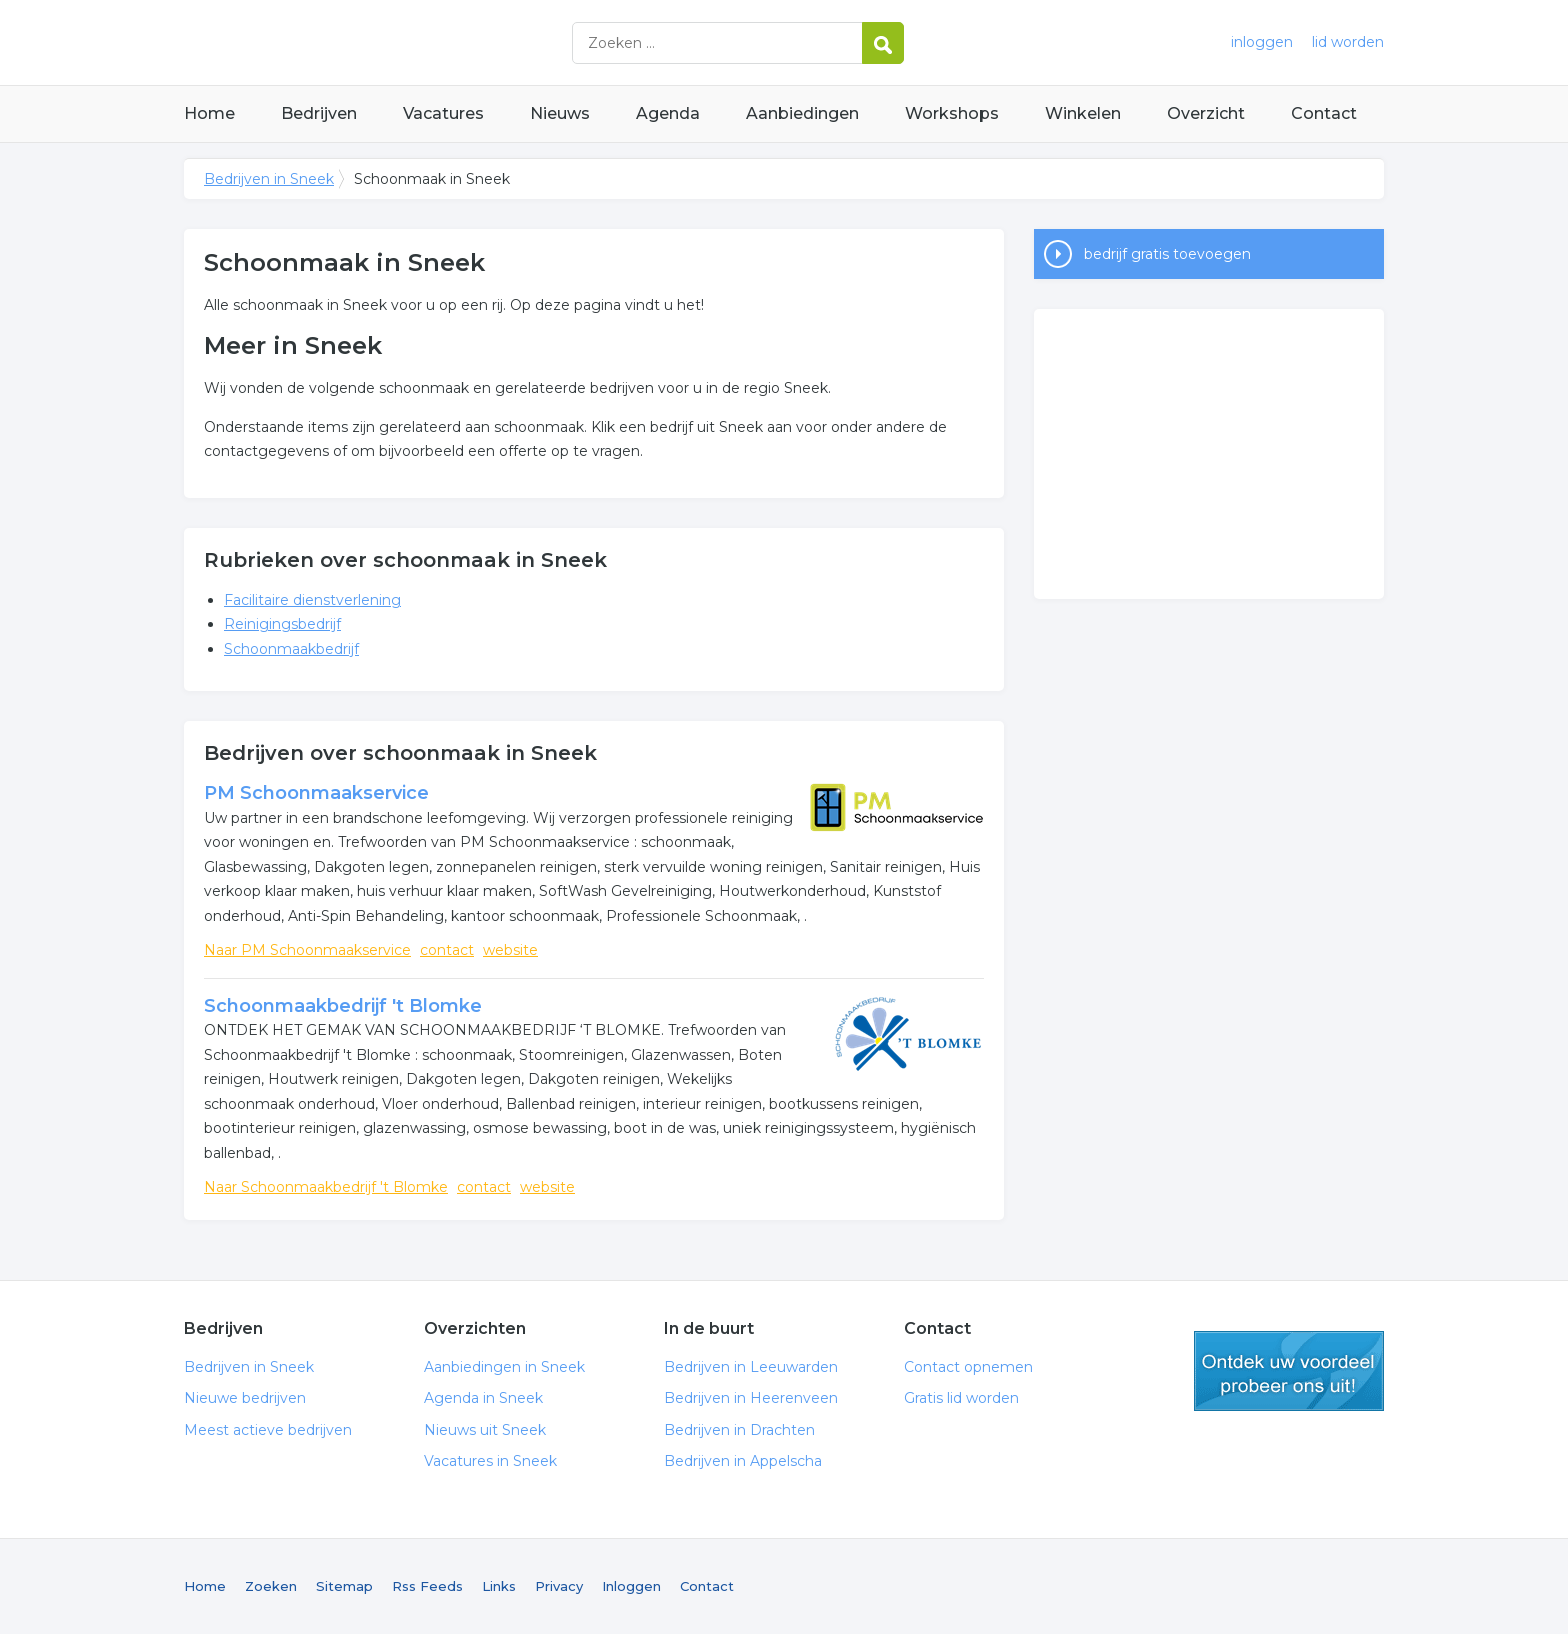  What do you see at coordinates (961, 1398) in the screenshot?
I see `Gratis lid worden` at bounding box center [961, 1398].